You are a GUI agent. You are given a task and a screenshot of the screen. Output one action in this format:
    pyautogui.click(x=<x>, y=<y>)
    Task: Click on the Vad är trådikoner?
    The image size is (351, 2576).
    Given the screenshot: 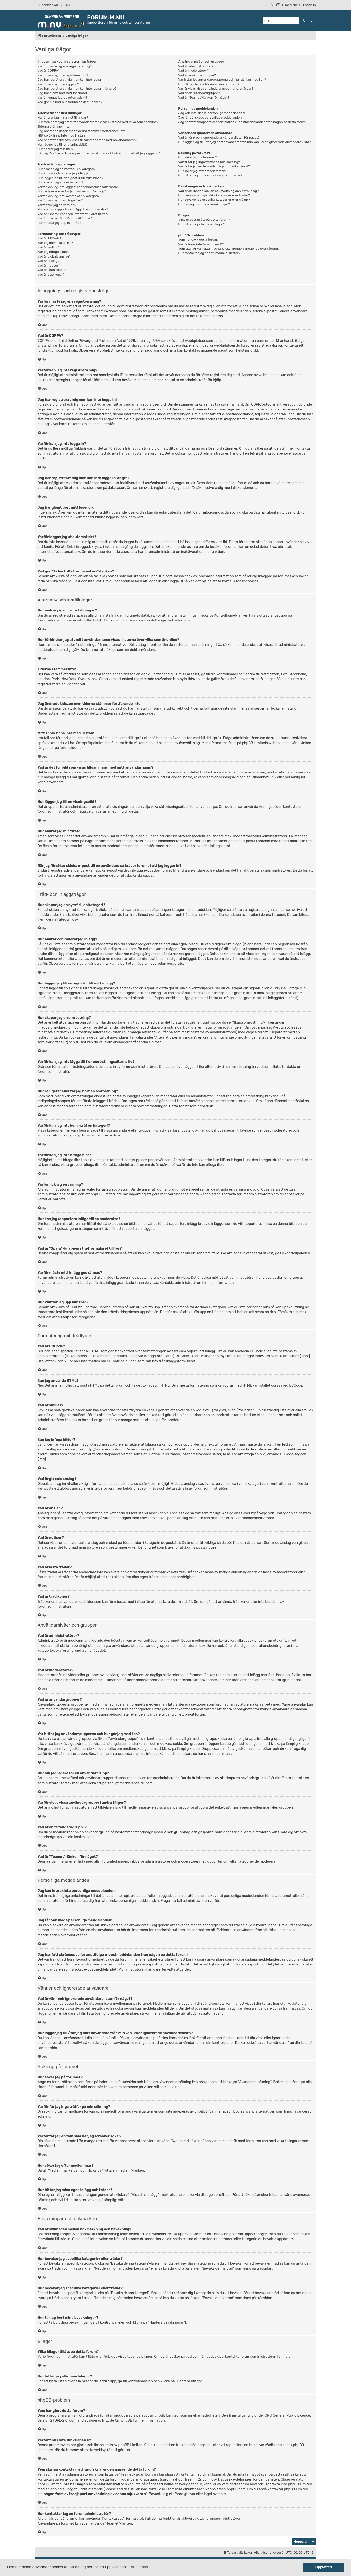 What is the action you would take?
    pyautogui.click(x=51, y=274)
    